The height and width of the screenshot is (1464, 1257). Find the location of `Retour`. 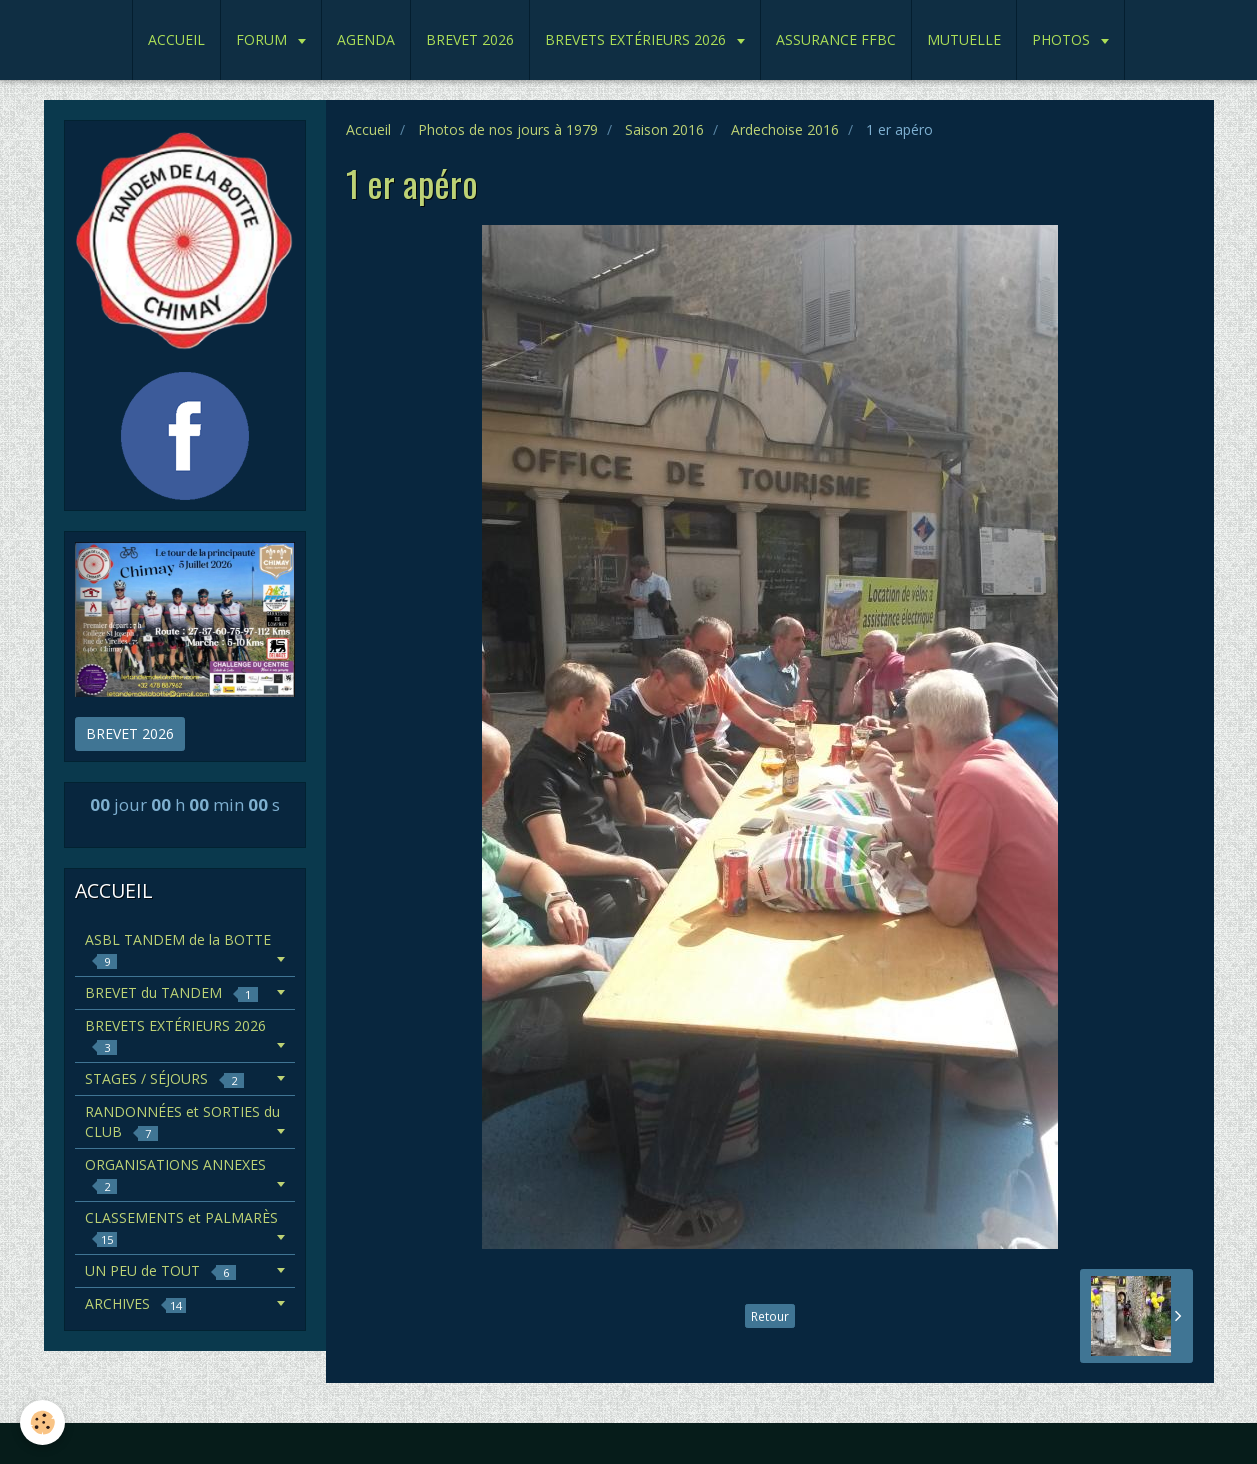

Retour is located at coordinates (770, 1316).